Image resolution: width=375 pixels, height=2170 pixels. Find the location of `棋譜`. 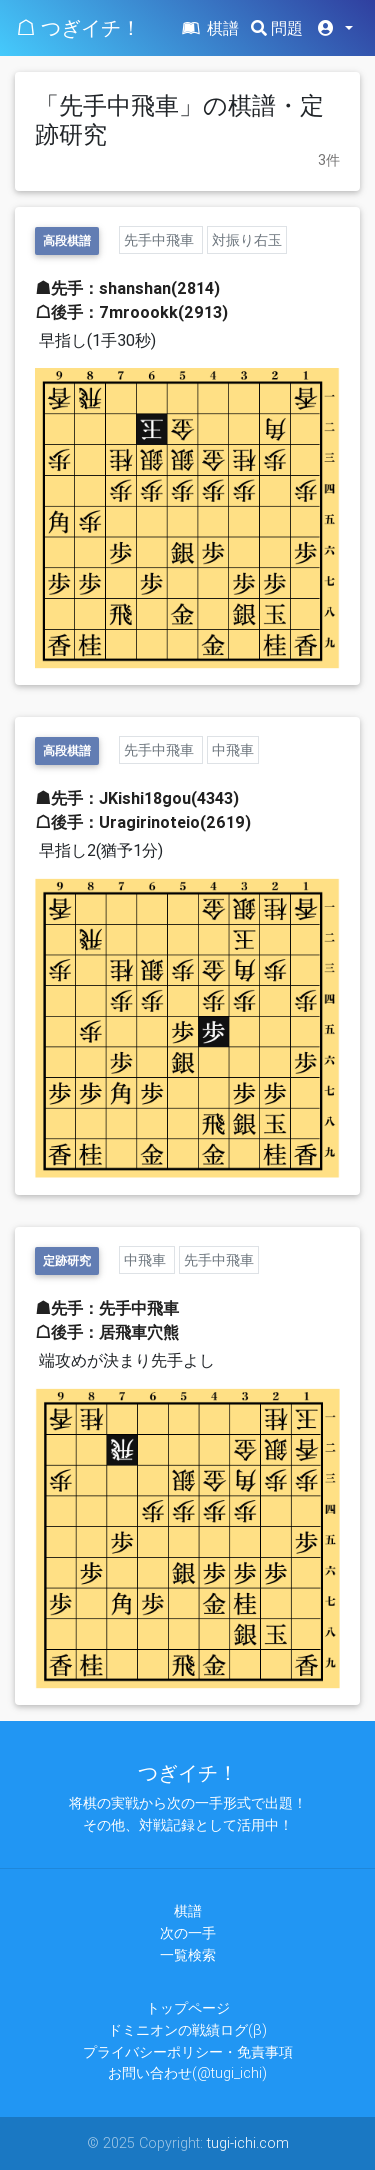

棋譜 is located at coordinates (209, 28).